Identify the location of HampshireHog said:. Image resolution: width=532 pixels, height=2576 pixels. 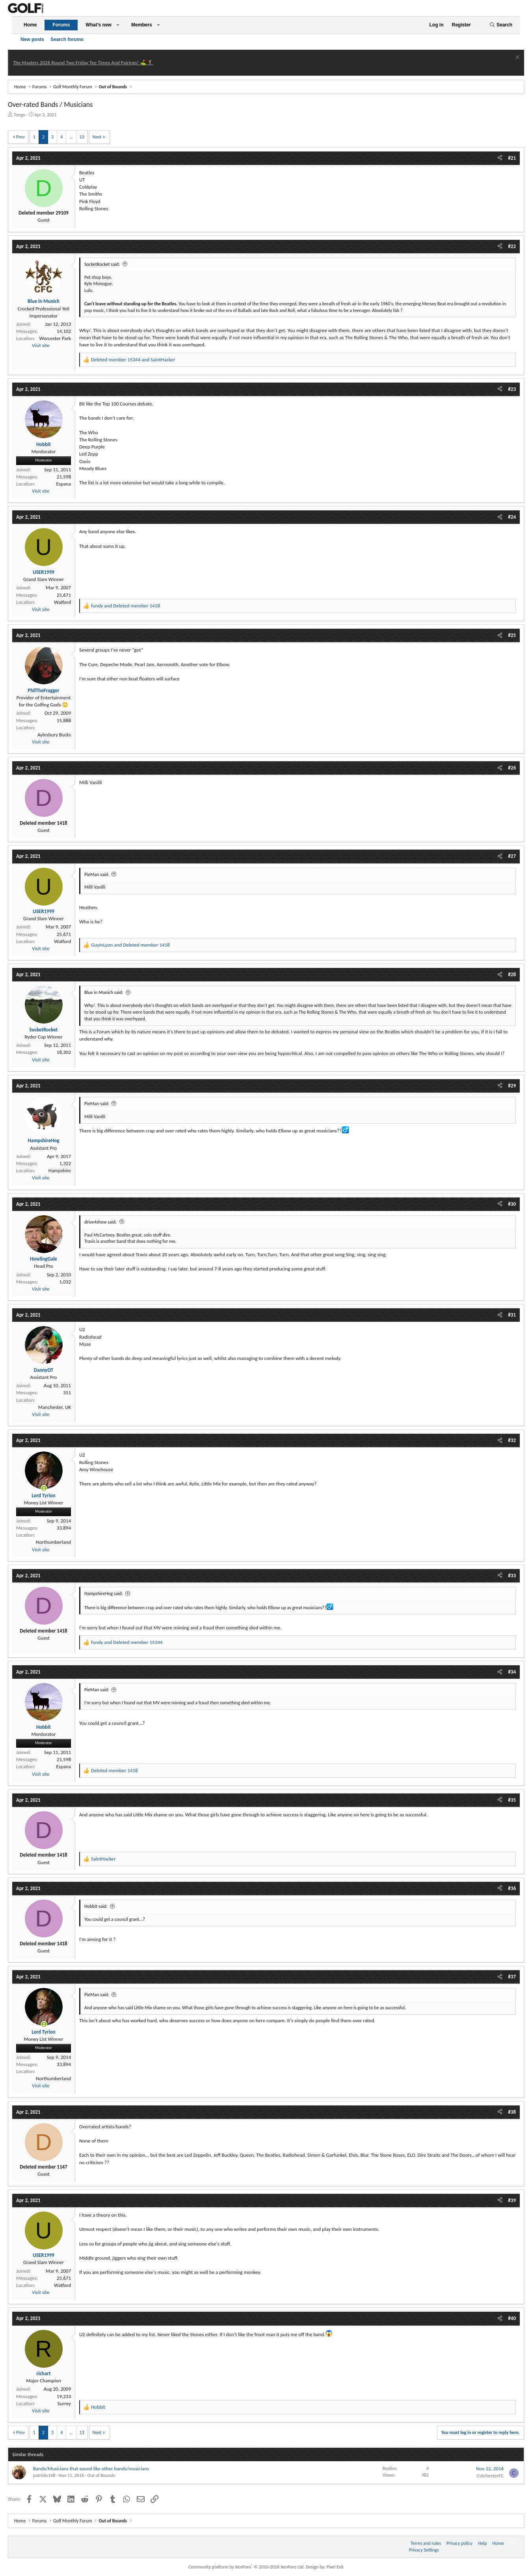
(103, 1593).